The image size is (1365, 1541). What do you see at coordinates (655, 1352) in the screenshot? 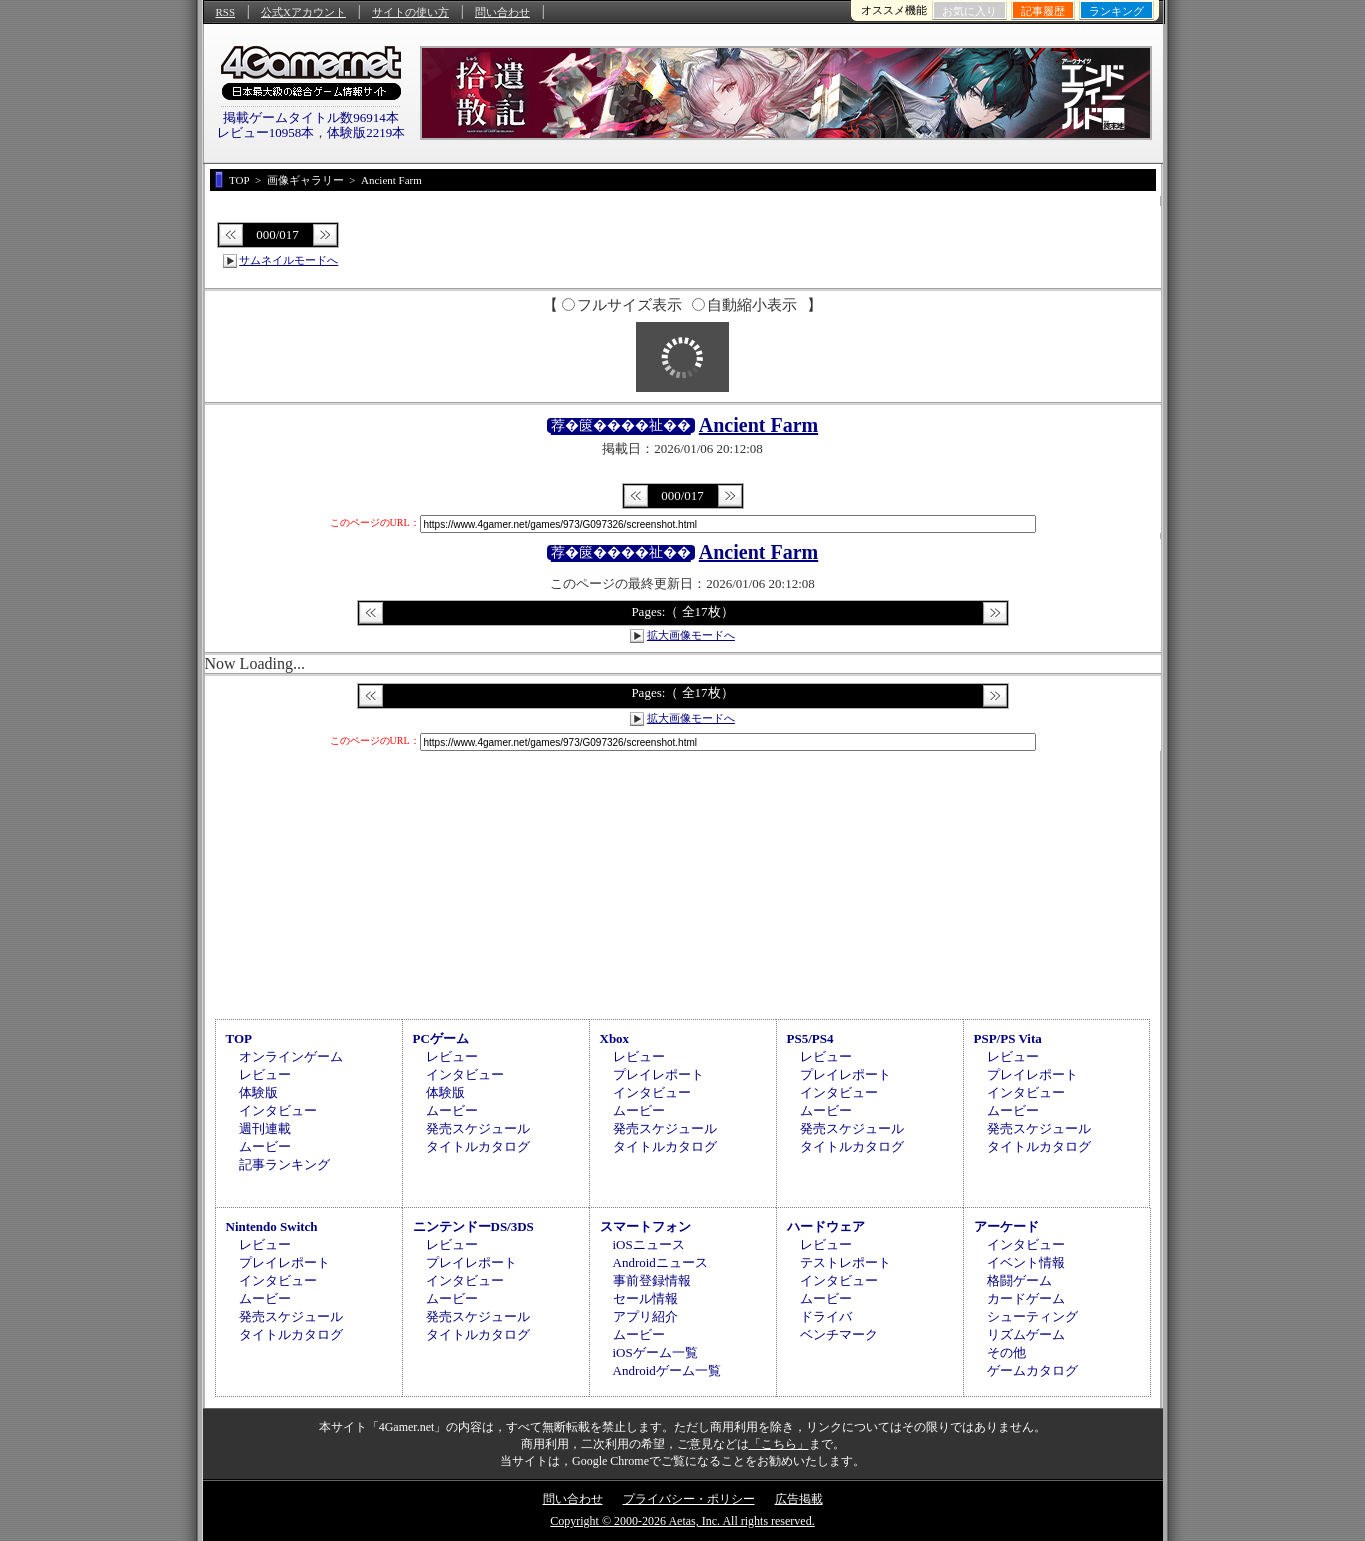
I see `iOSゲーム一覧` at bounding box center [655, 1352].